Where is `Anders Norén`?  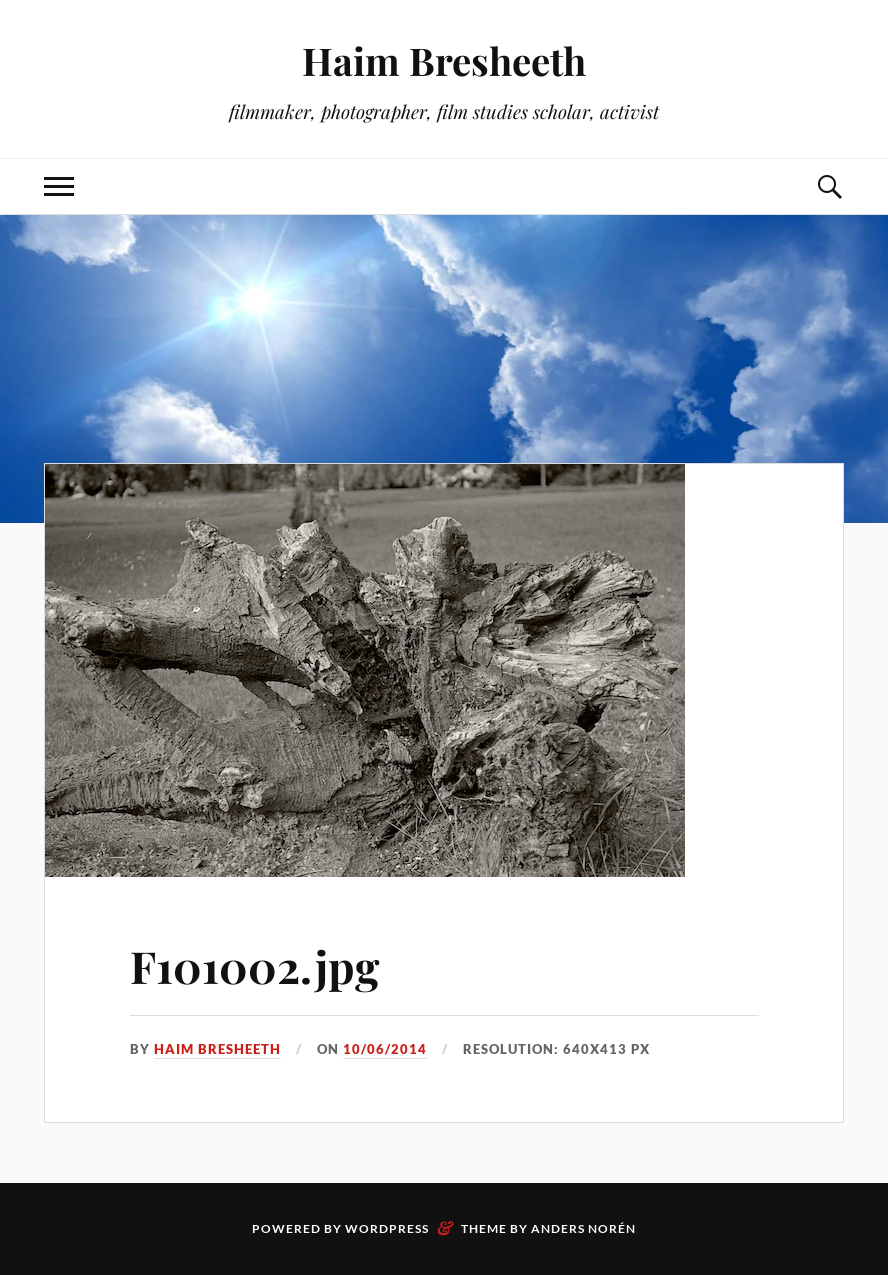 Anders Norén is located at coordinates (583, 1228).